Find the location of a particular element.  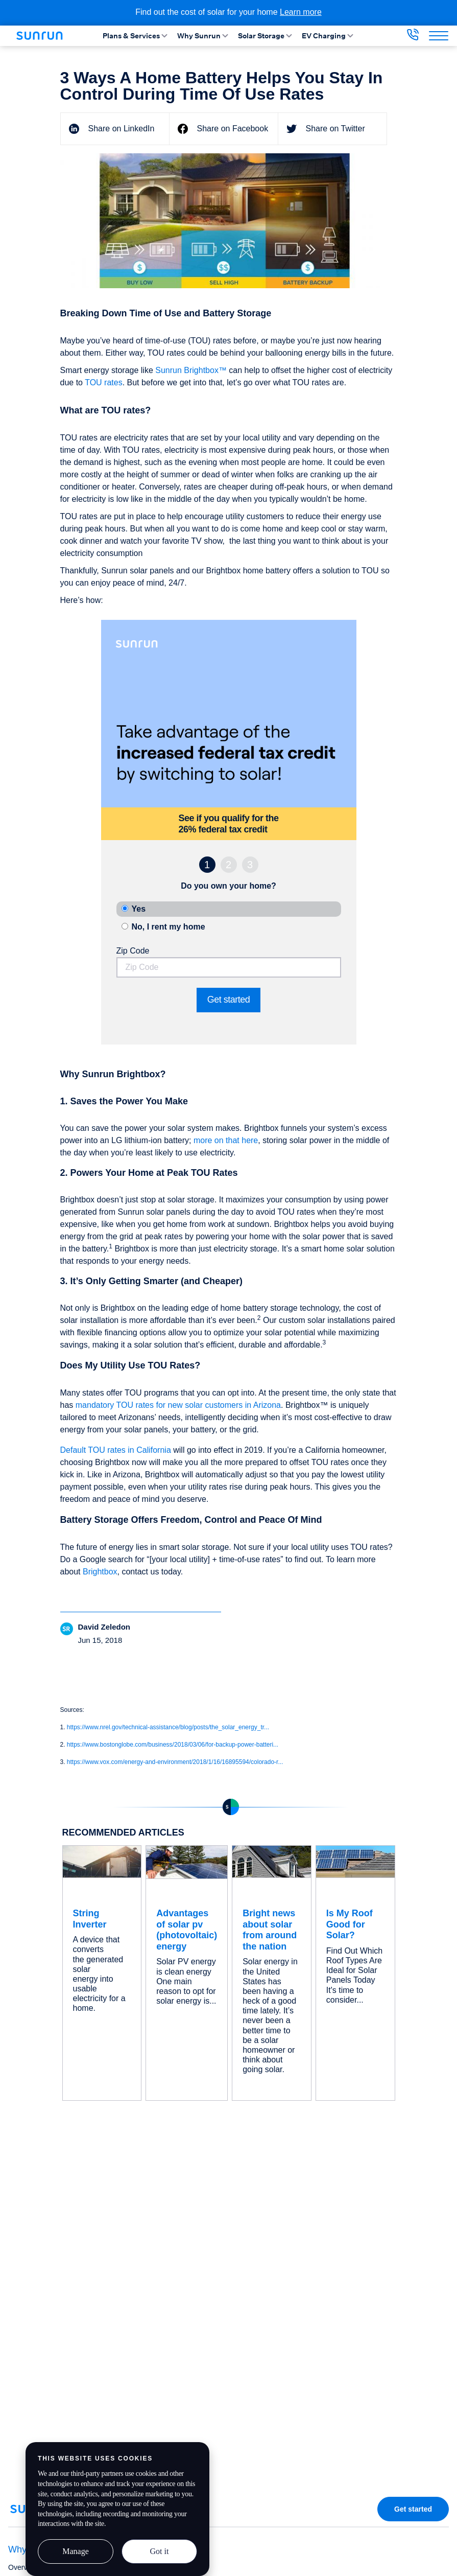

https://www.nrel.gov/technical-assistance/blog/posts/the_solar_energy_tr... is located at coordinates (168, 1727).